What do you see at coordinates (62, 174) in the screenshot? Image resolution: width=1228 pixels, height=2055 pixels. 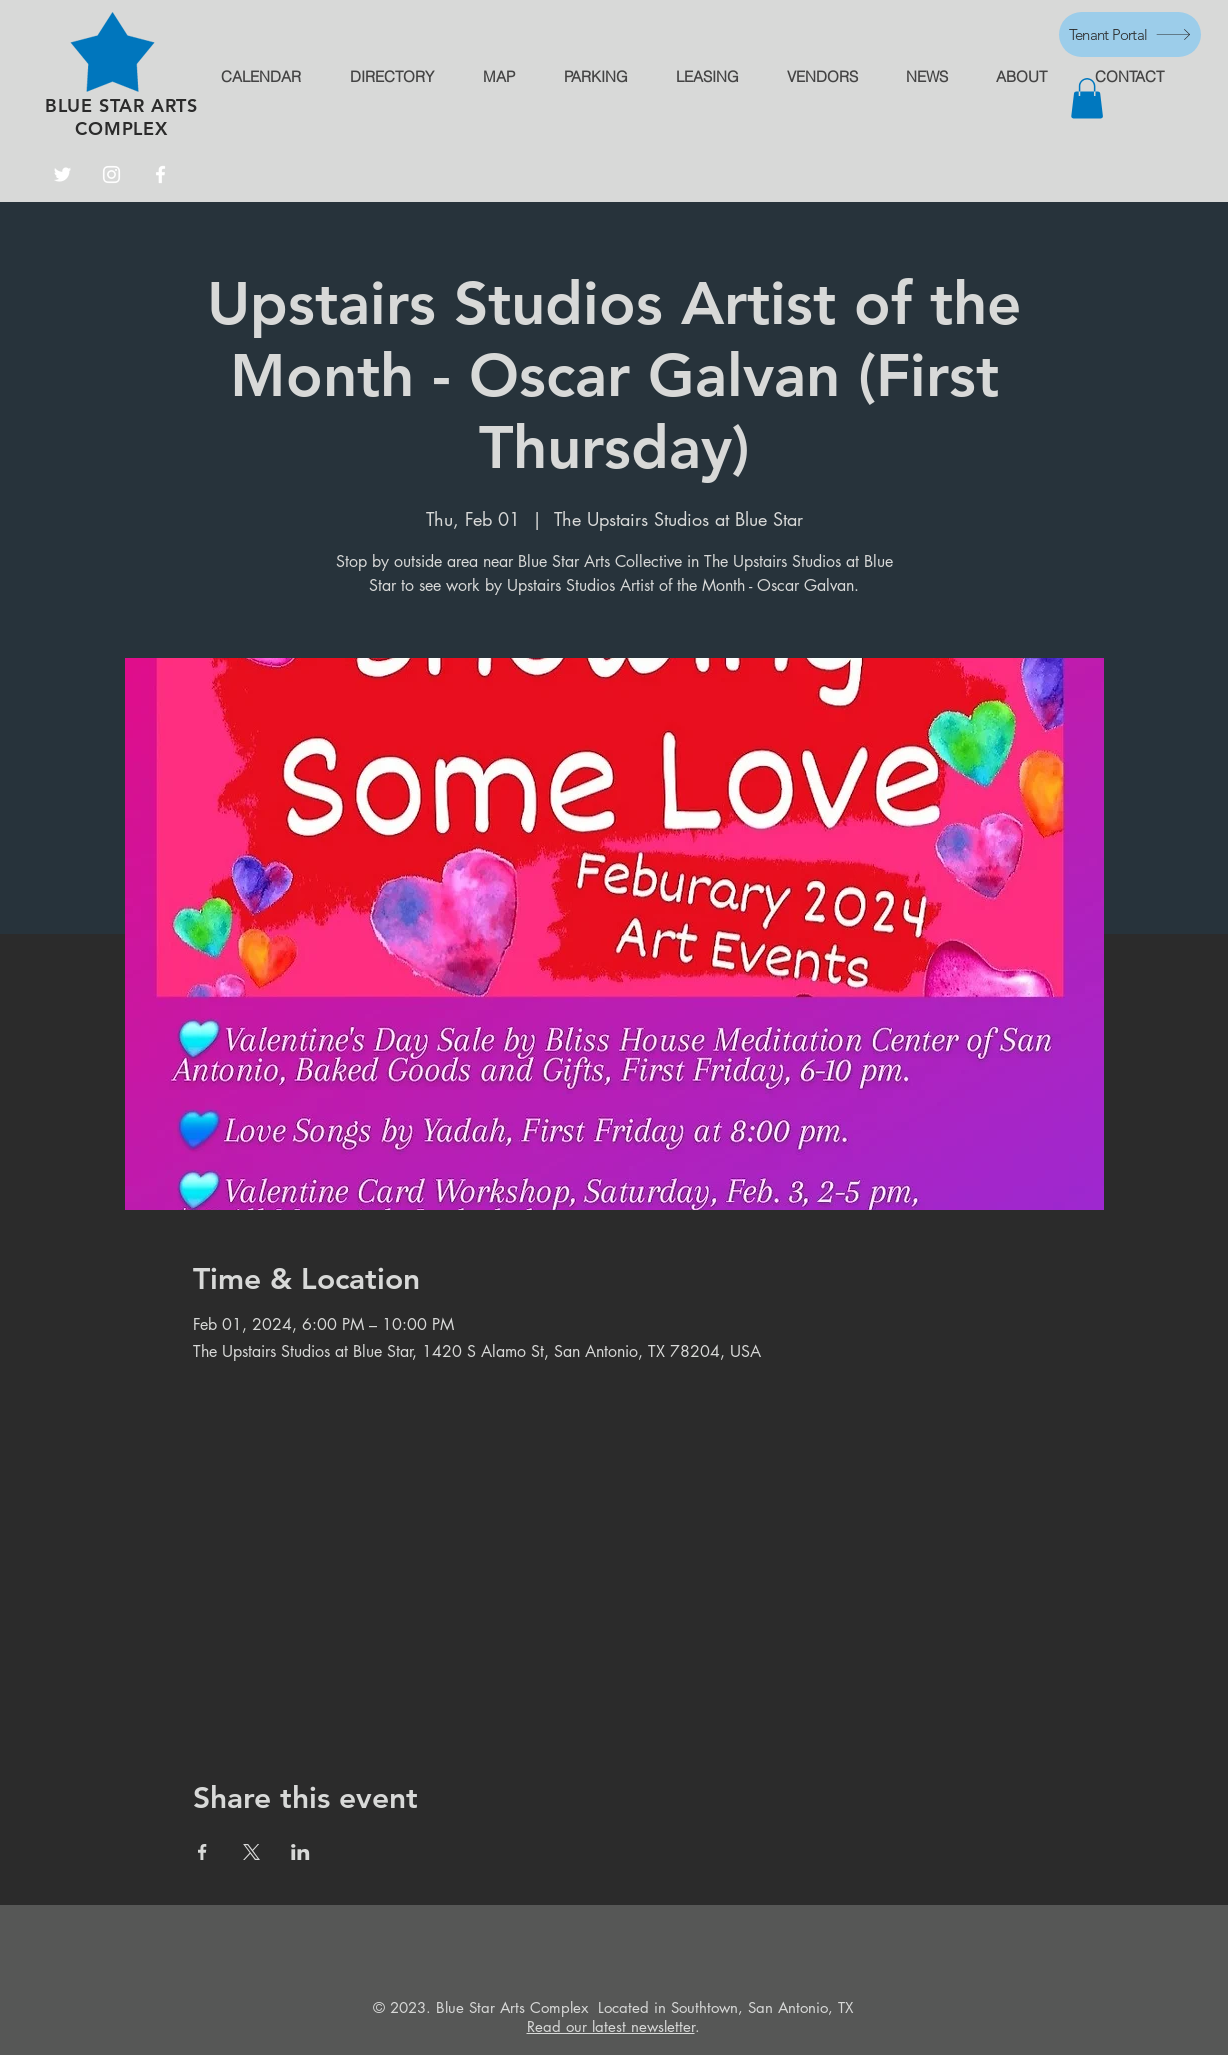 I see `[Twitter]` at bounding box center [62, 174].